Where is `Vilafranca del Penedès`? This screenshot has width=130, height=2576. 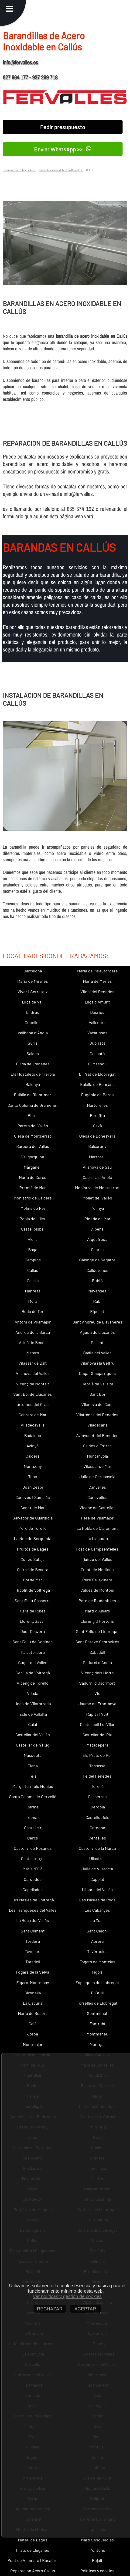 Vilafranca del Penedès is located at coordinates (97, 1414).